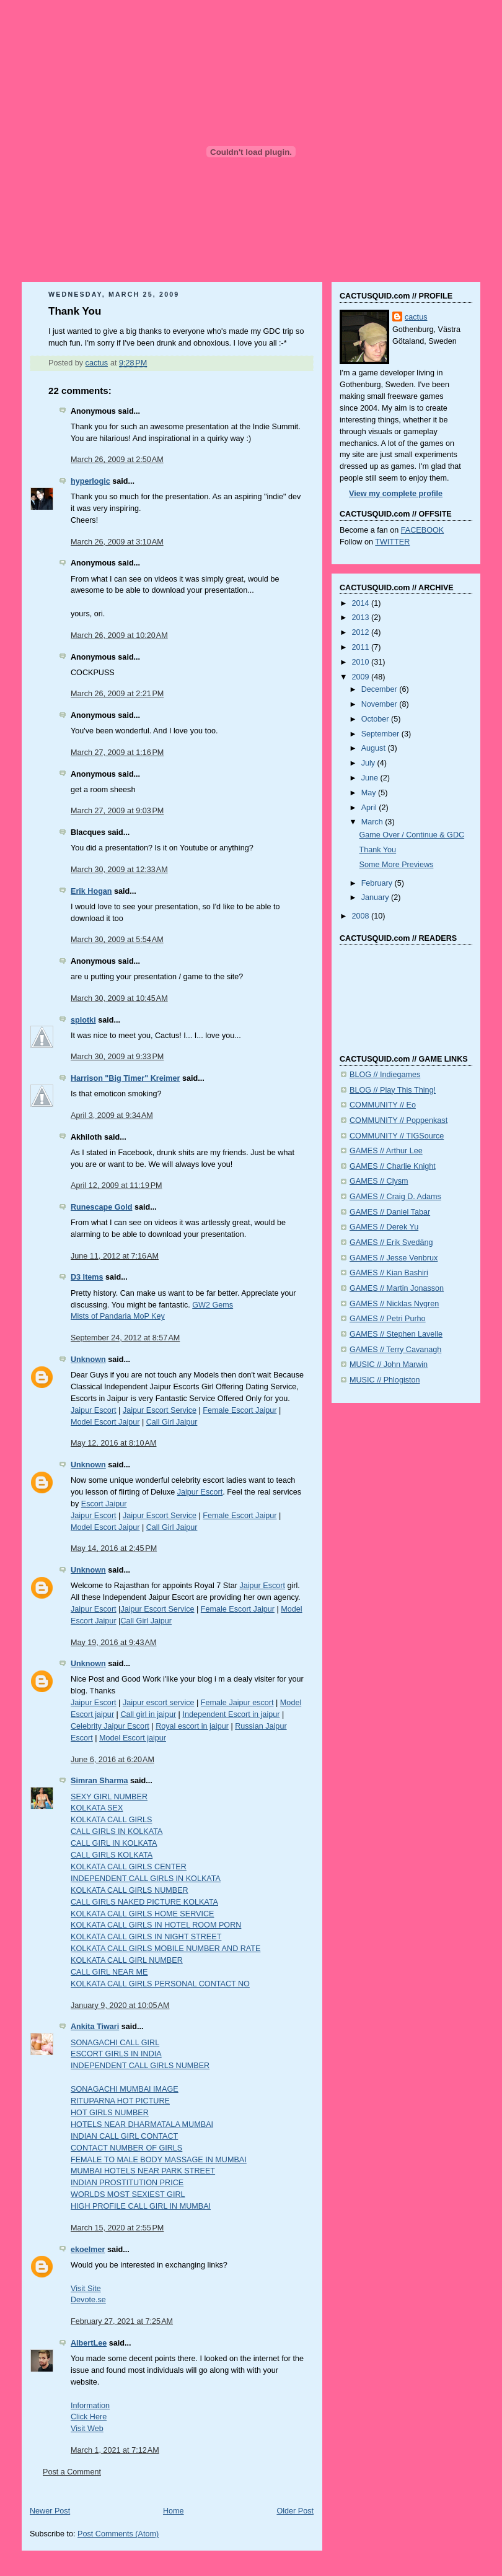  What do you see at coordinates (378, 849) in the screenshot?
I see `Thank You` at bounding box center [378, 849].